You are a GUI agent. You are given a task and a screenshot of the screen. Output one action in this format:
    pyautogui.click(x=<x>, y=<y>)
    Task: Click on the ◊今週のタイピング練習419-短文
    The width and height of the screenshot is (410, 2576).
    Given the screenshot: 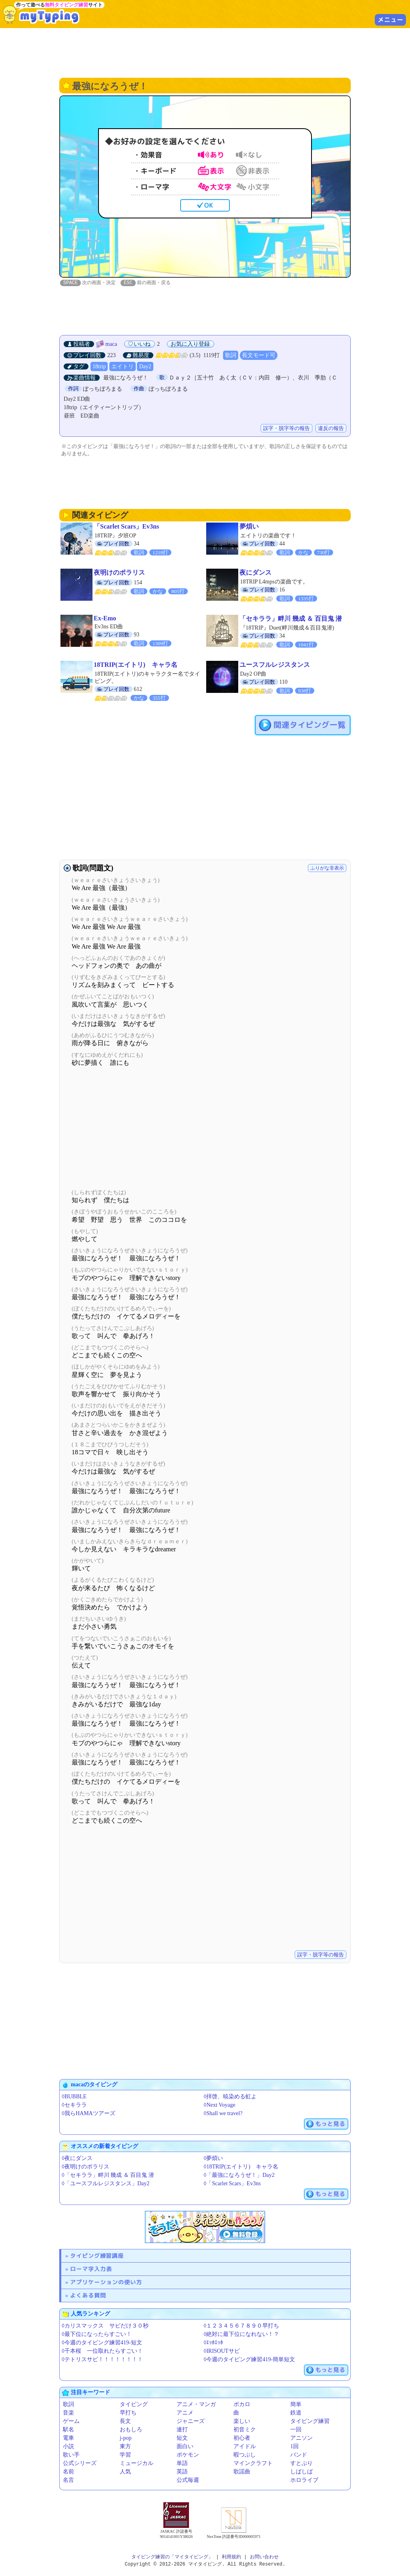 What is the action you would take?
    pyautogui.click(x=102, y=2343)
    